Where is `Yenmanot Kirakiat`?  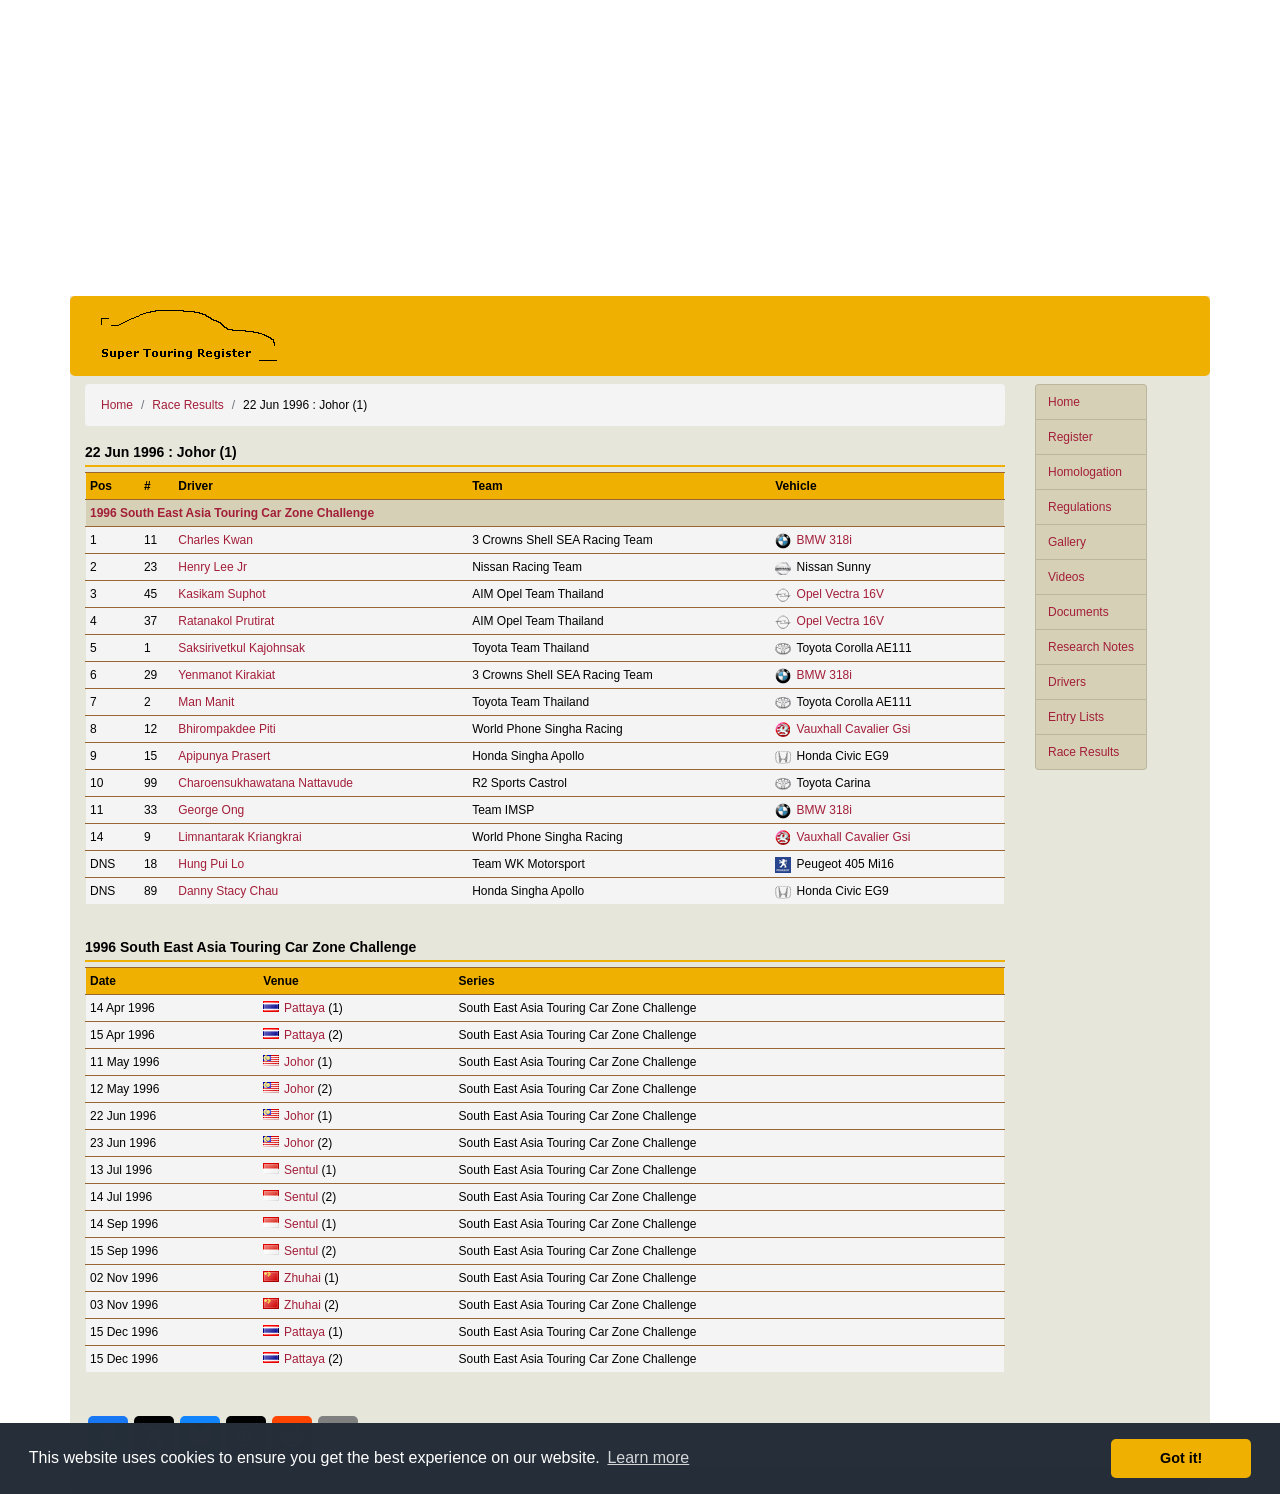
Yenmanot Kirakiat is located at coordinates (226, 675).